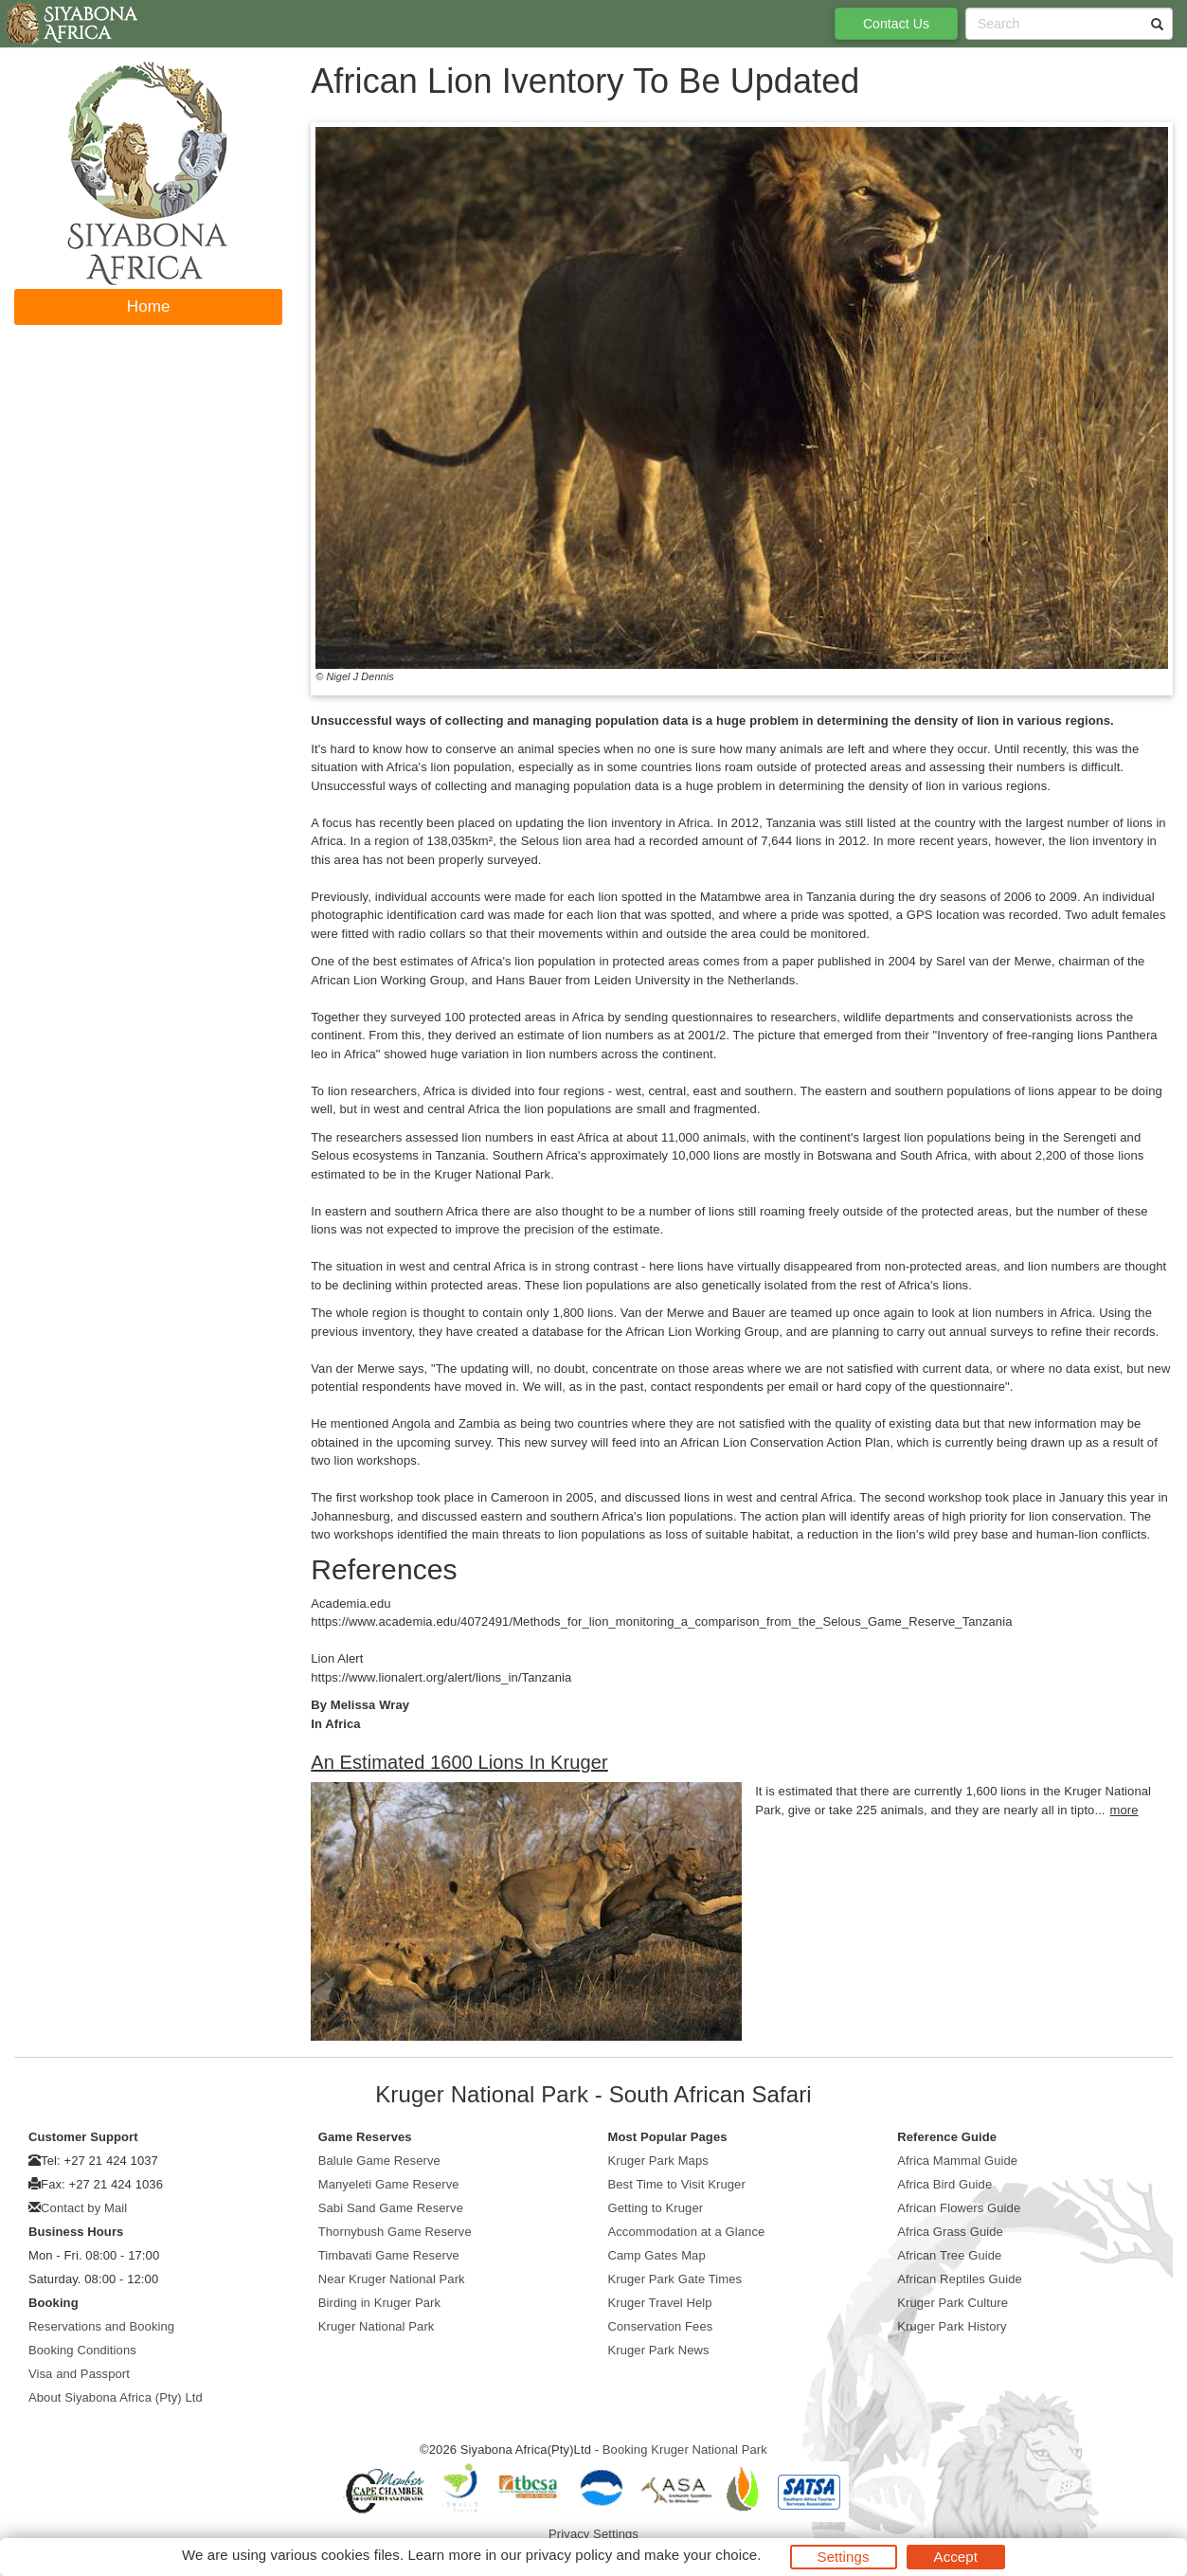 Image resolution: width=1187 pixels, height=2576 pixels. I want to click on Visa and Passport, so click(79, 2374).